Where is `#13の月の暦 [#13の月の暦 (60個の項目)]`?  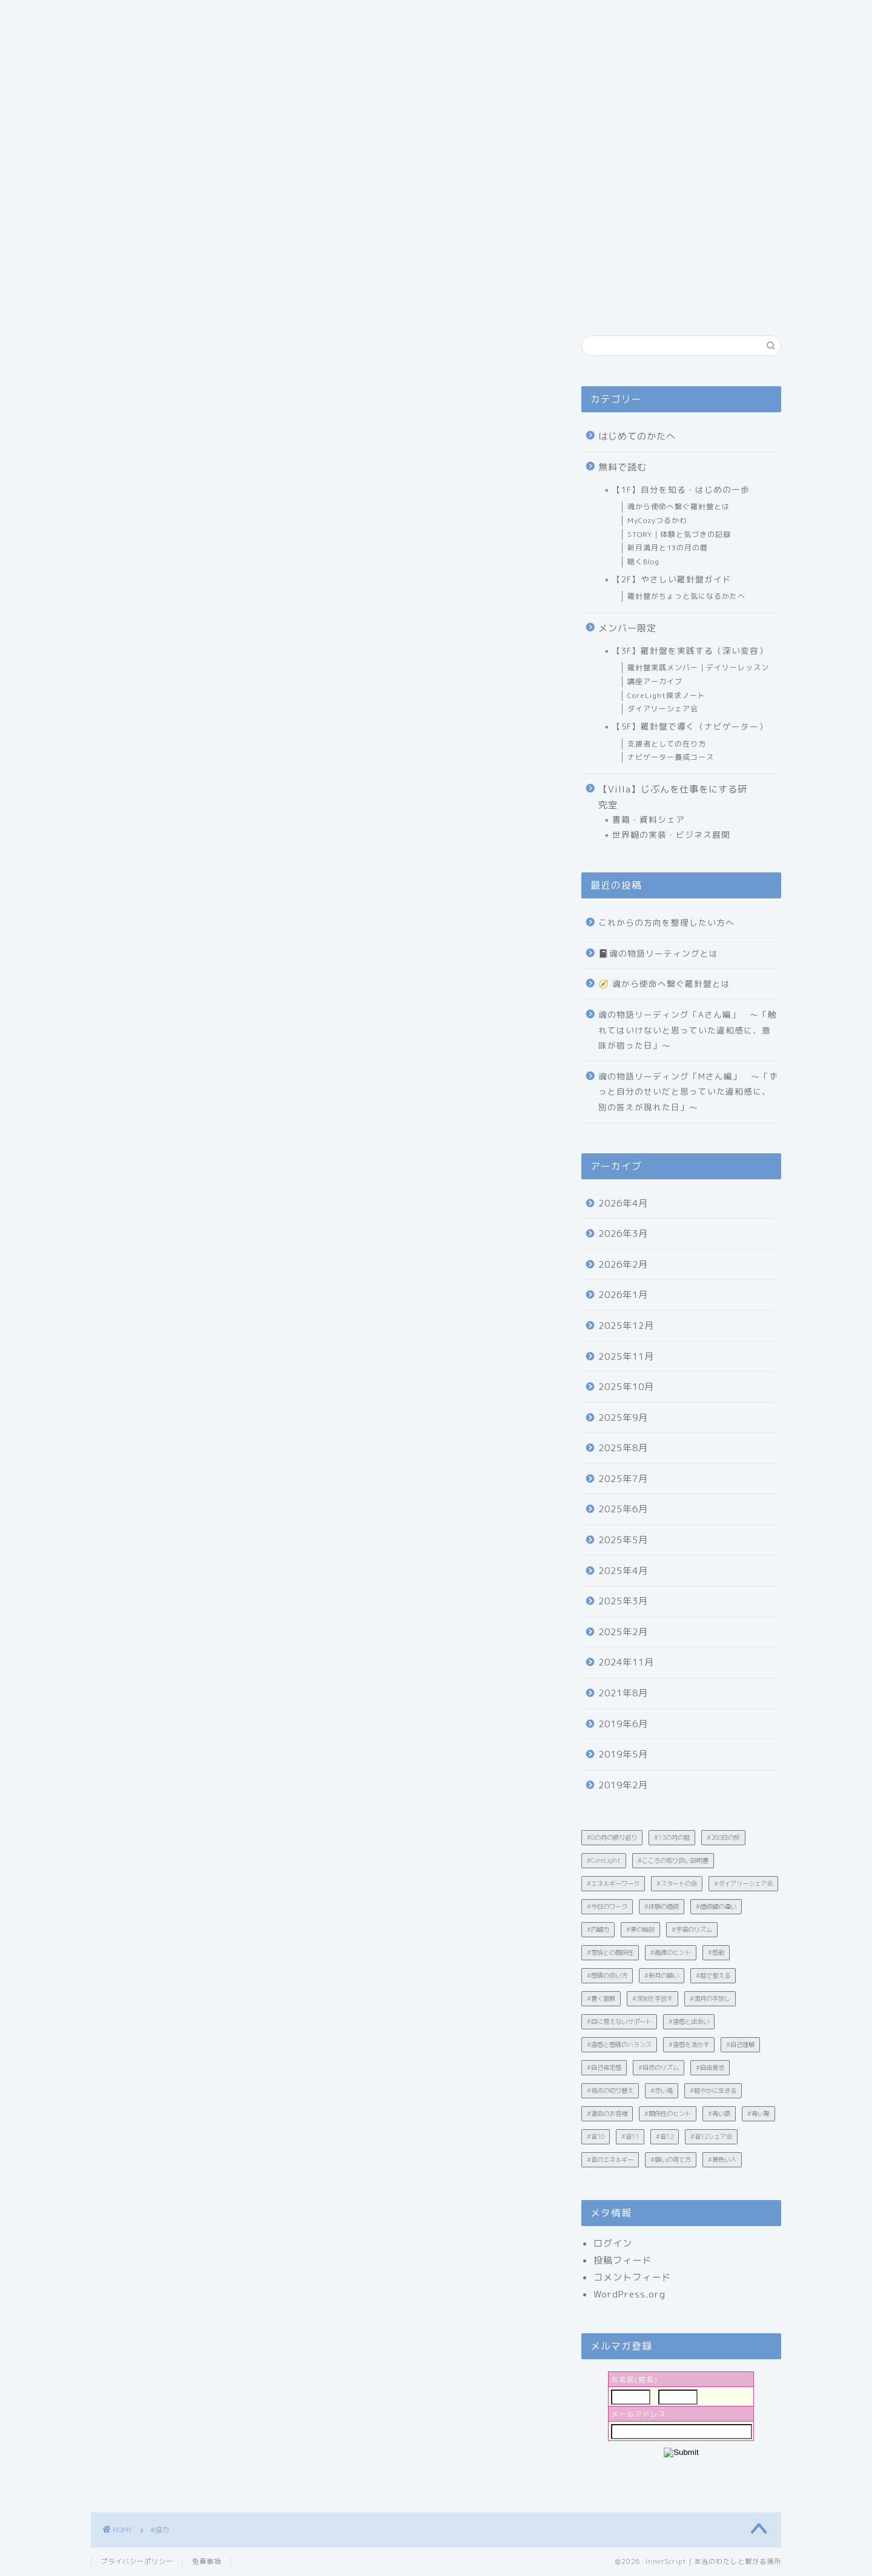 #13の月の暦 [#13の月の暦 (60個の項目)] is located at coordinates (672, 1837).